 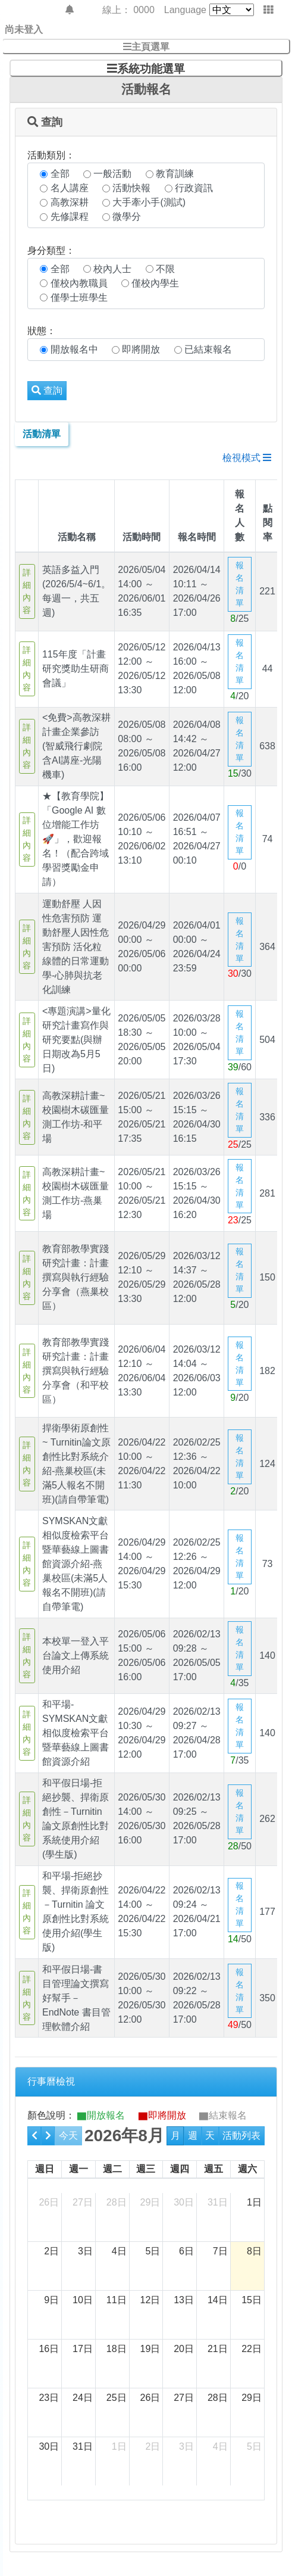 What do you see at coordinates (34, 2135) in the screenshot?
I see `[prev]` at bounding box center [34, 2135].